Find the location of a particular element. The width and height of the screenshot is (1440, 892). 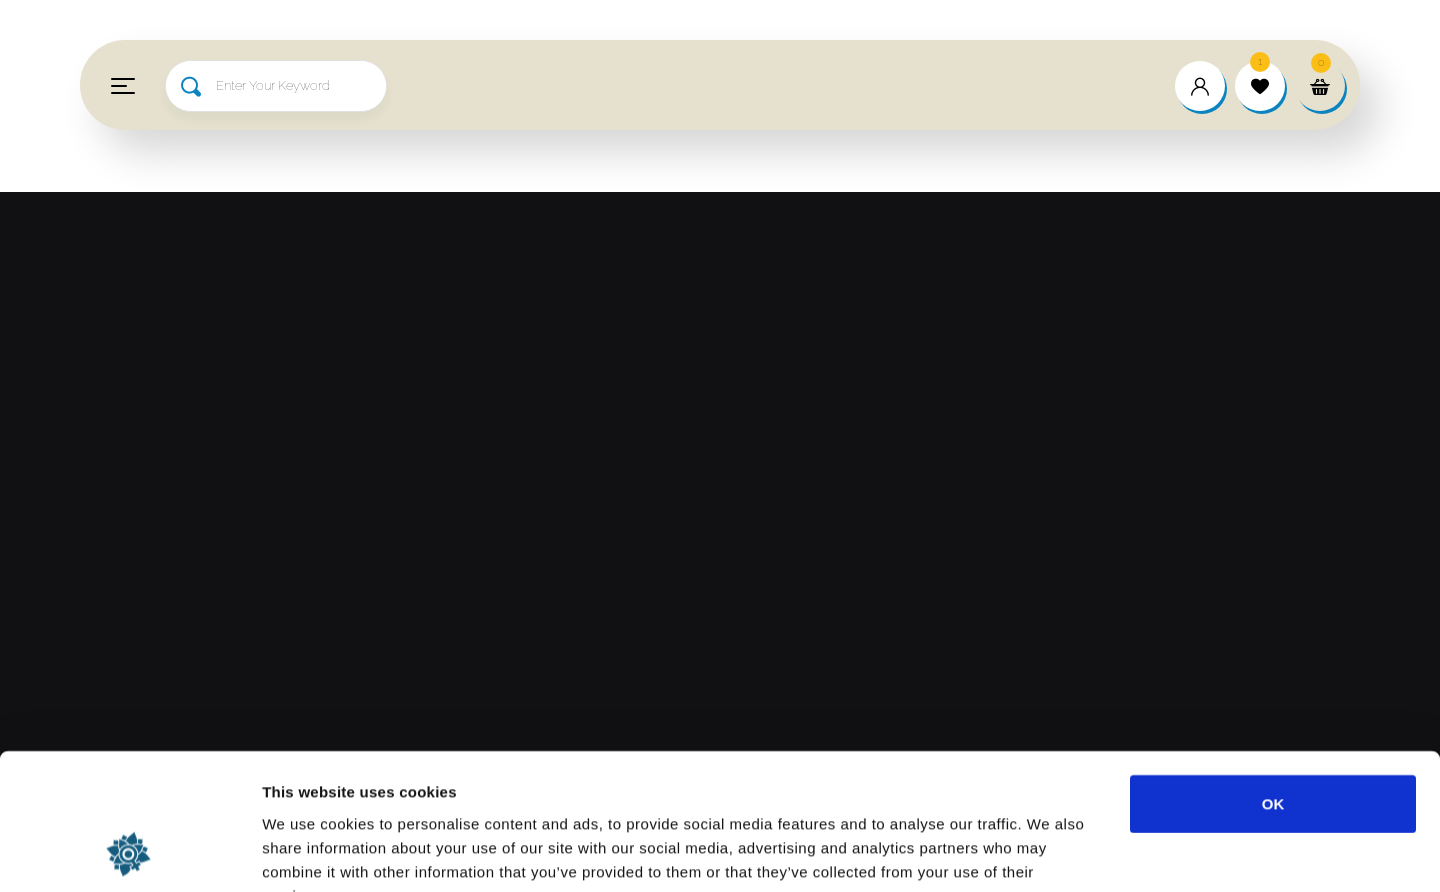

[Usercentrics Cookiebot - opens in a new window] is located at coordinates (129, 853).